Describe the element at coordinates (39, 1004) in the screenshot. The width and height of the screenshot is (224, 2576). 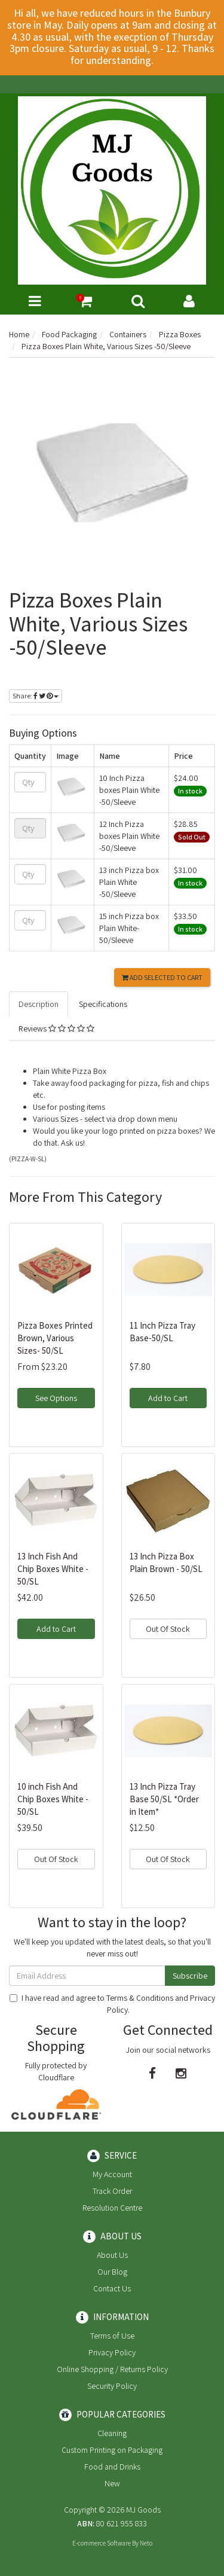
I see `Description` at that location.